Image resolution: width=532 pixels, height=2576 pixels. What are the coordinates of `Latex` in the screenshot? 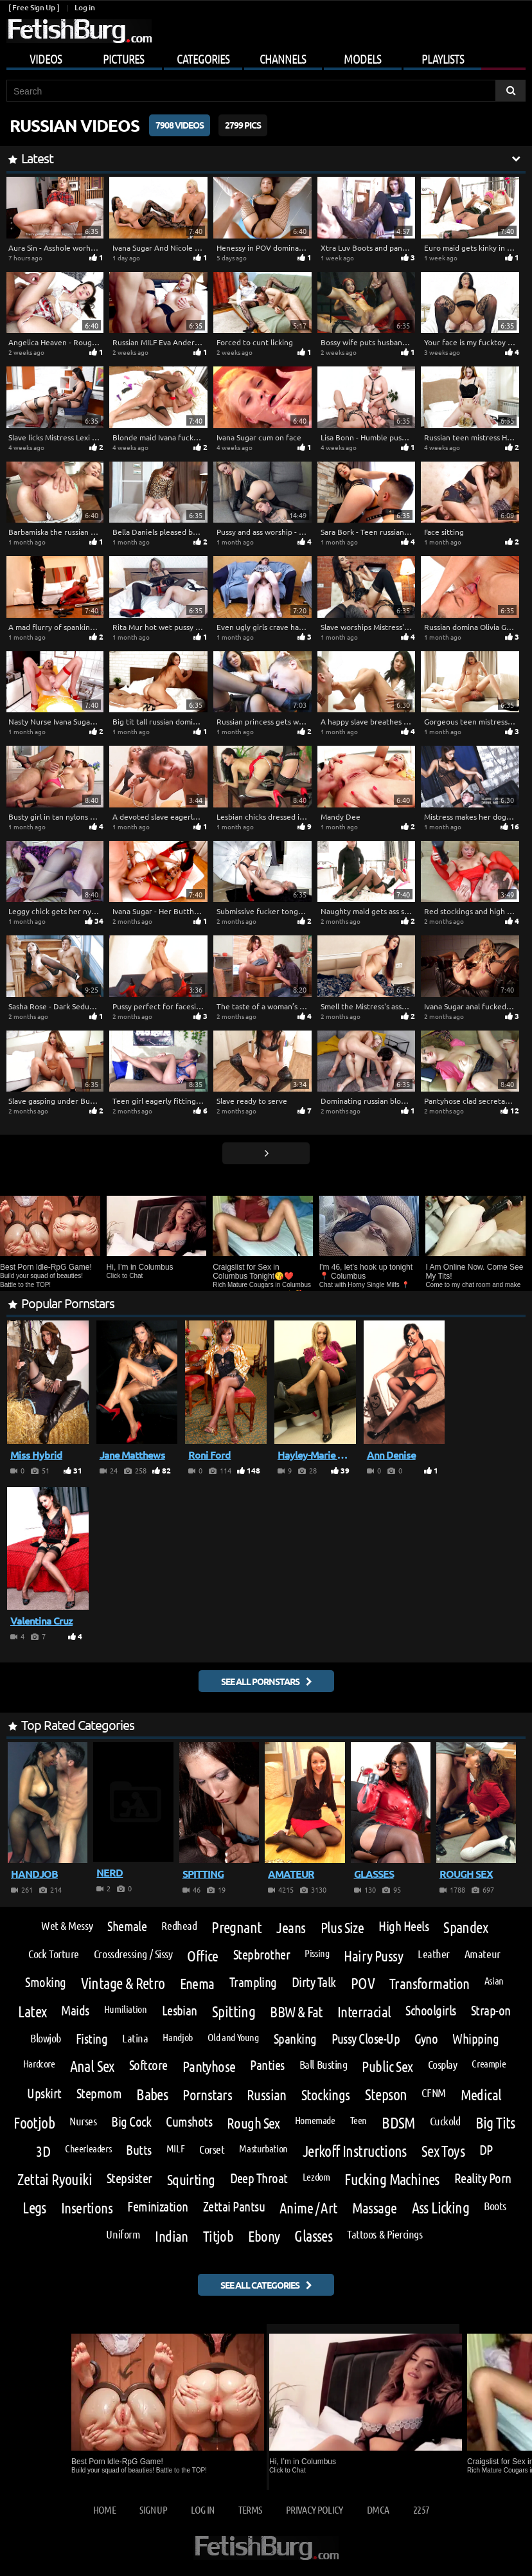 It's located at (32, 2011).